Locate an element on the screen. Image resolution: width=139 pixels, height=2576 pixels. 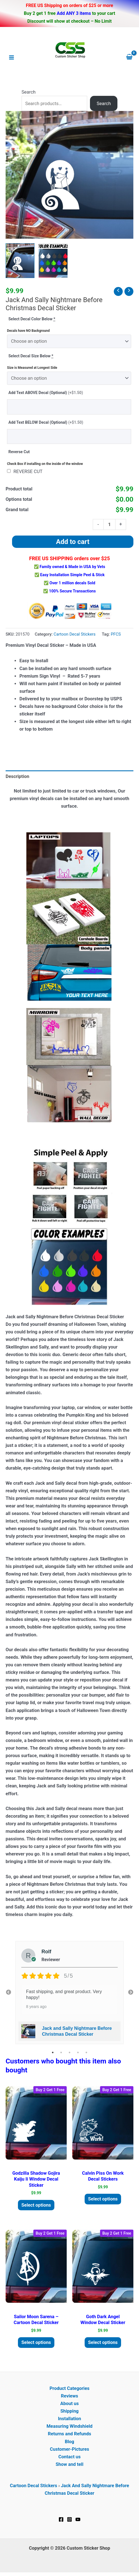
5 [tab] is located at coordinates (86, 2052).